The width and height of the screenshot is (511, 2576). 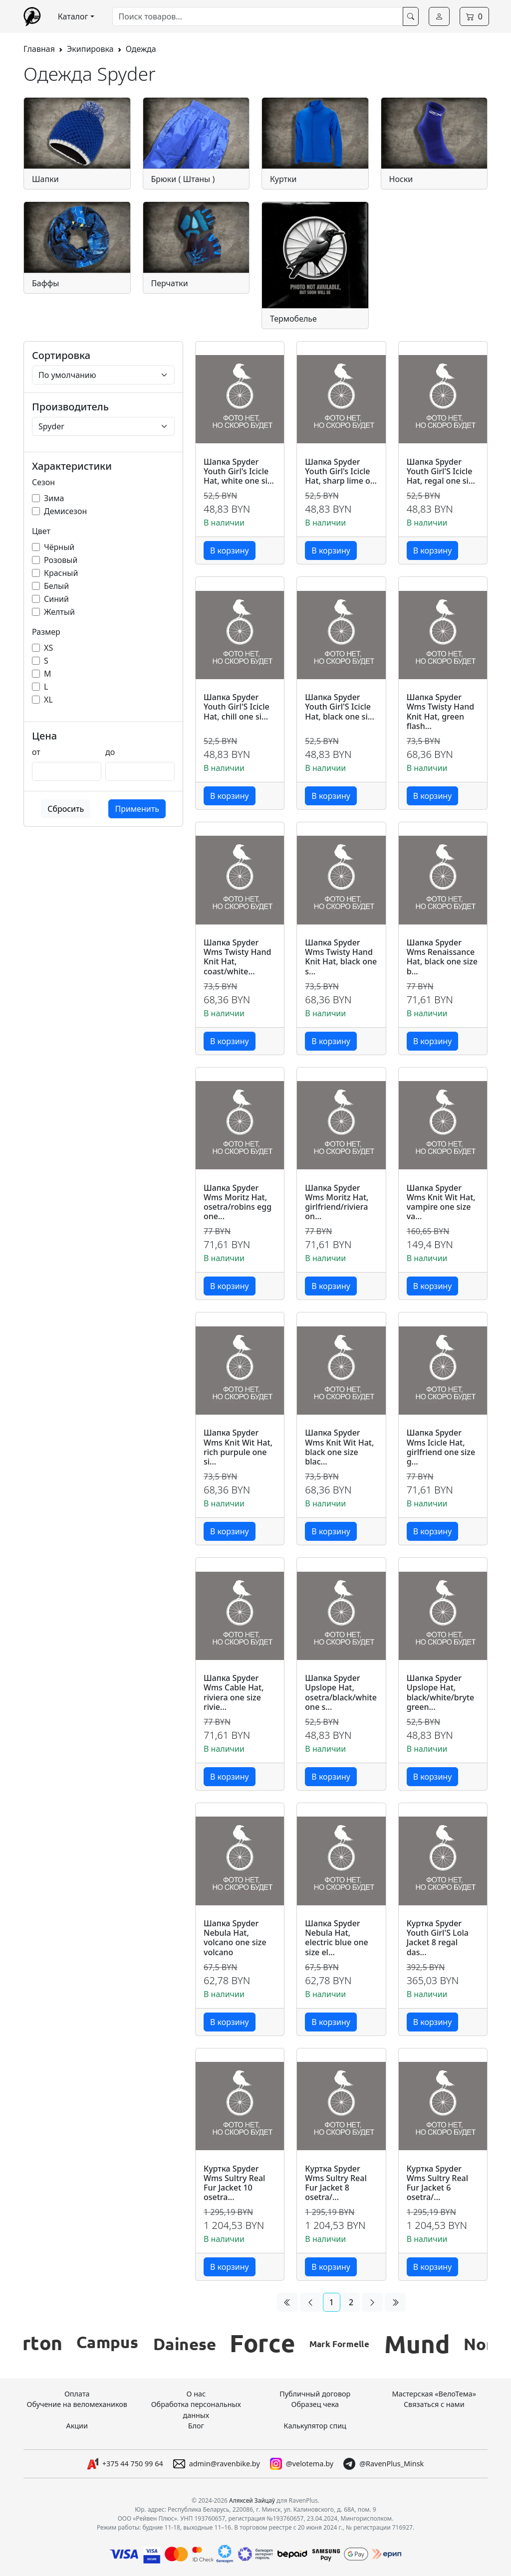 What do you see at coordinates (59, 547) in the screenshot?
I see `Чёрный` at bounding box center [59, 547].